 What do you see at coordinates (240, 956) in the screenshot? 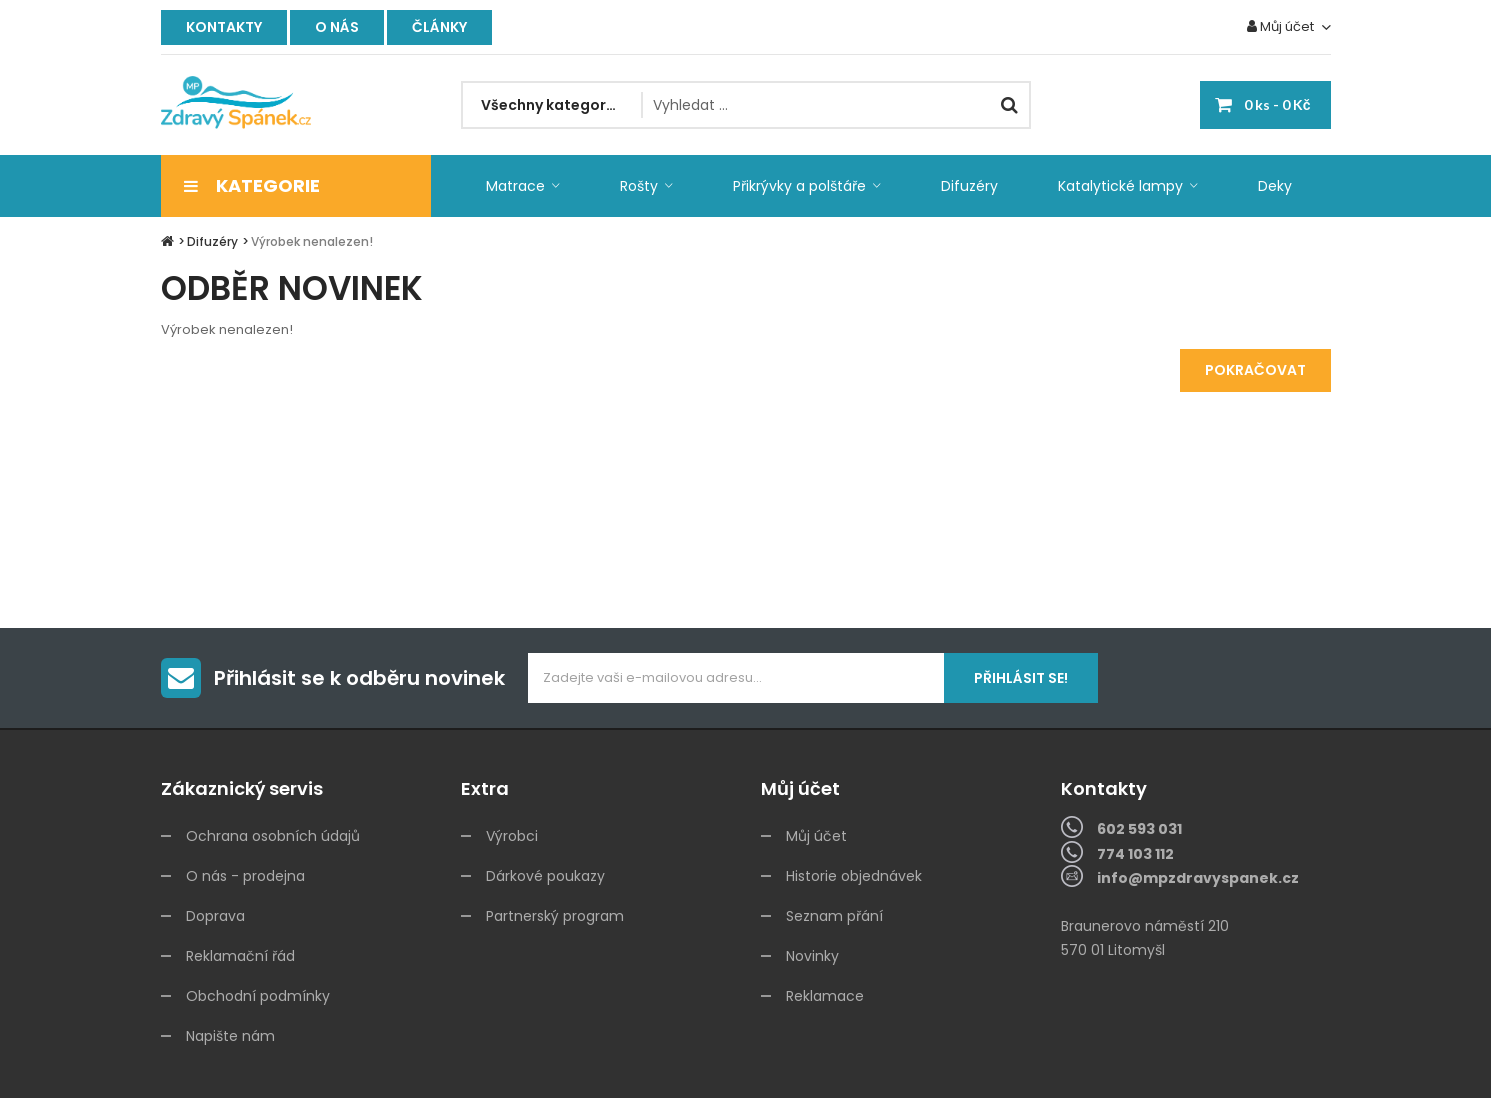
I see `Reklamační řád` at bounding box center [240, 956].